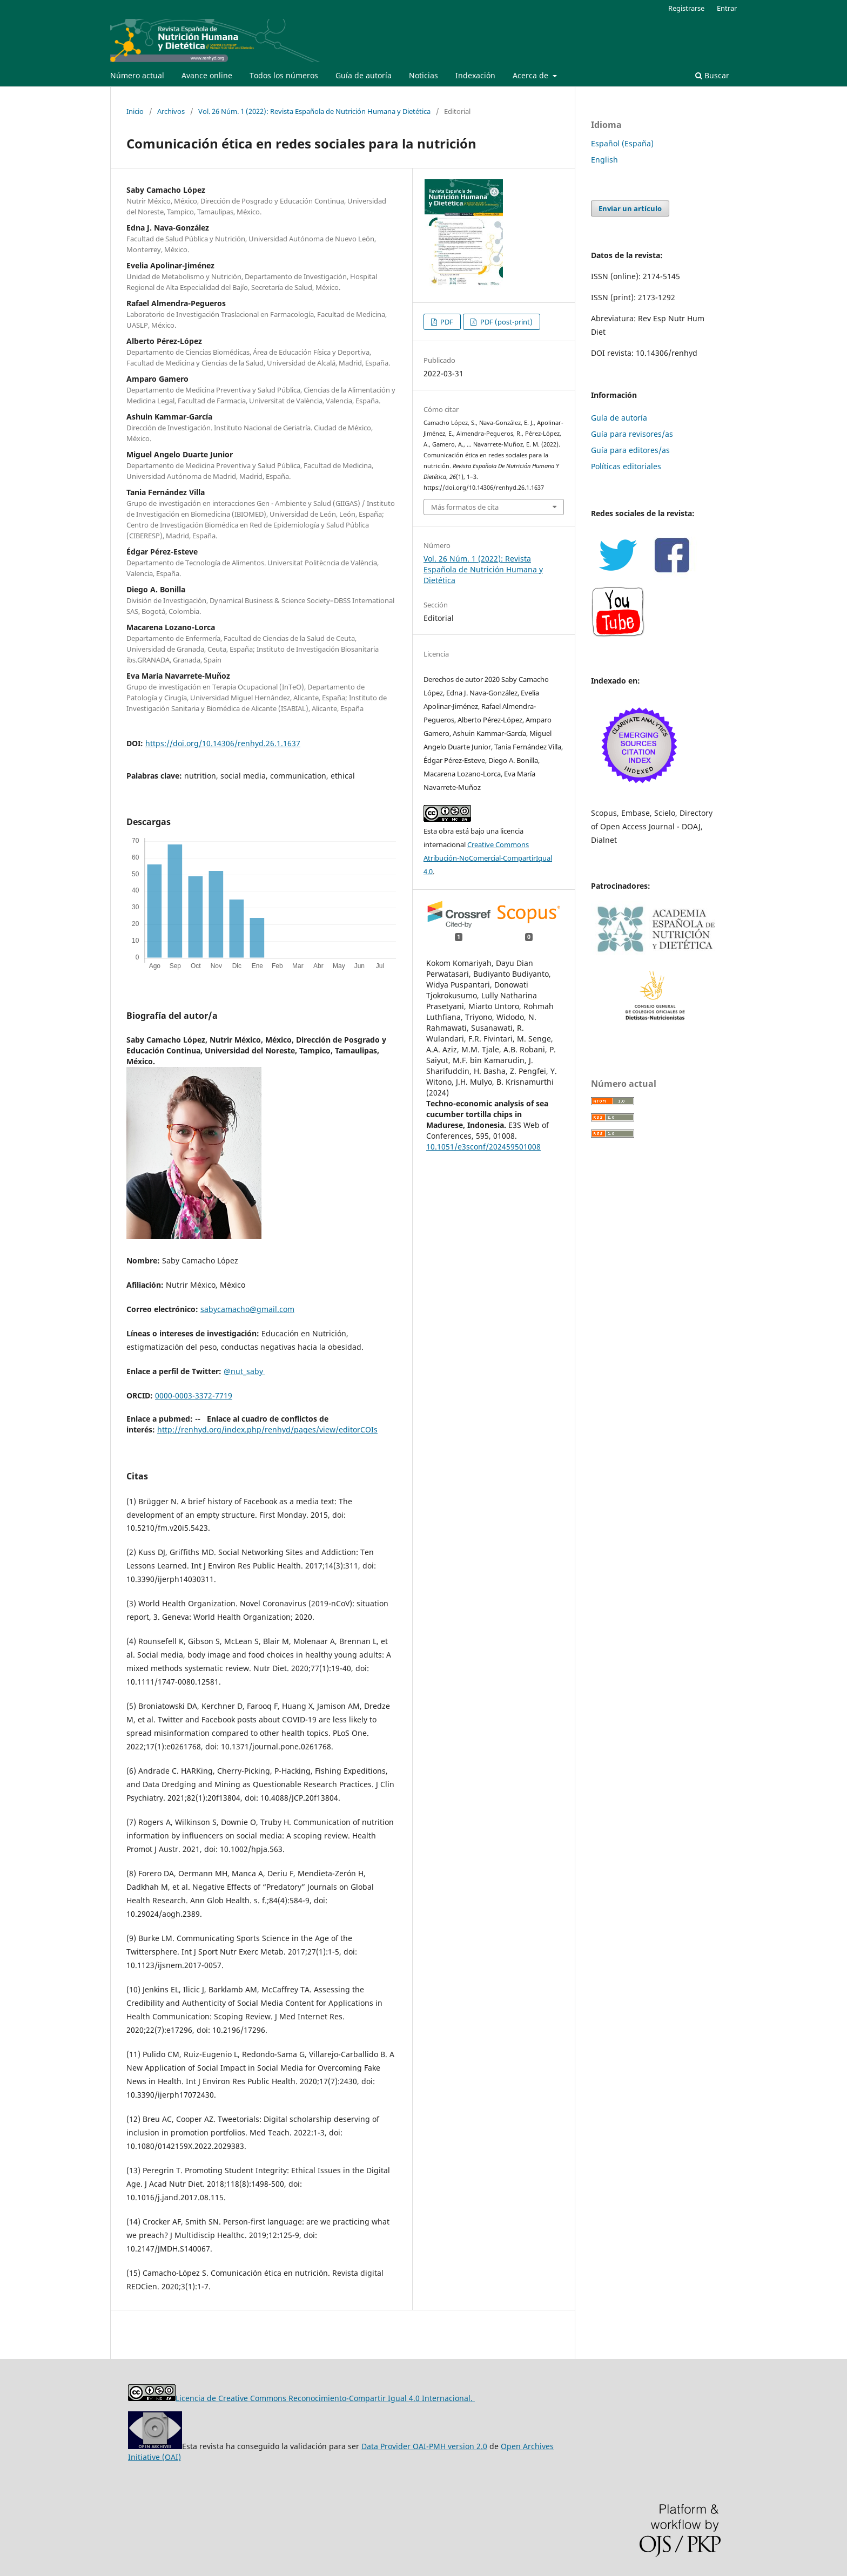  I want to click on Archivos, so click(171, 111).